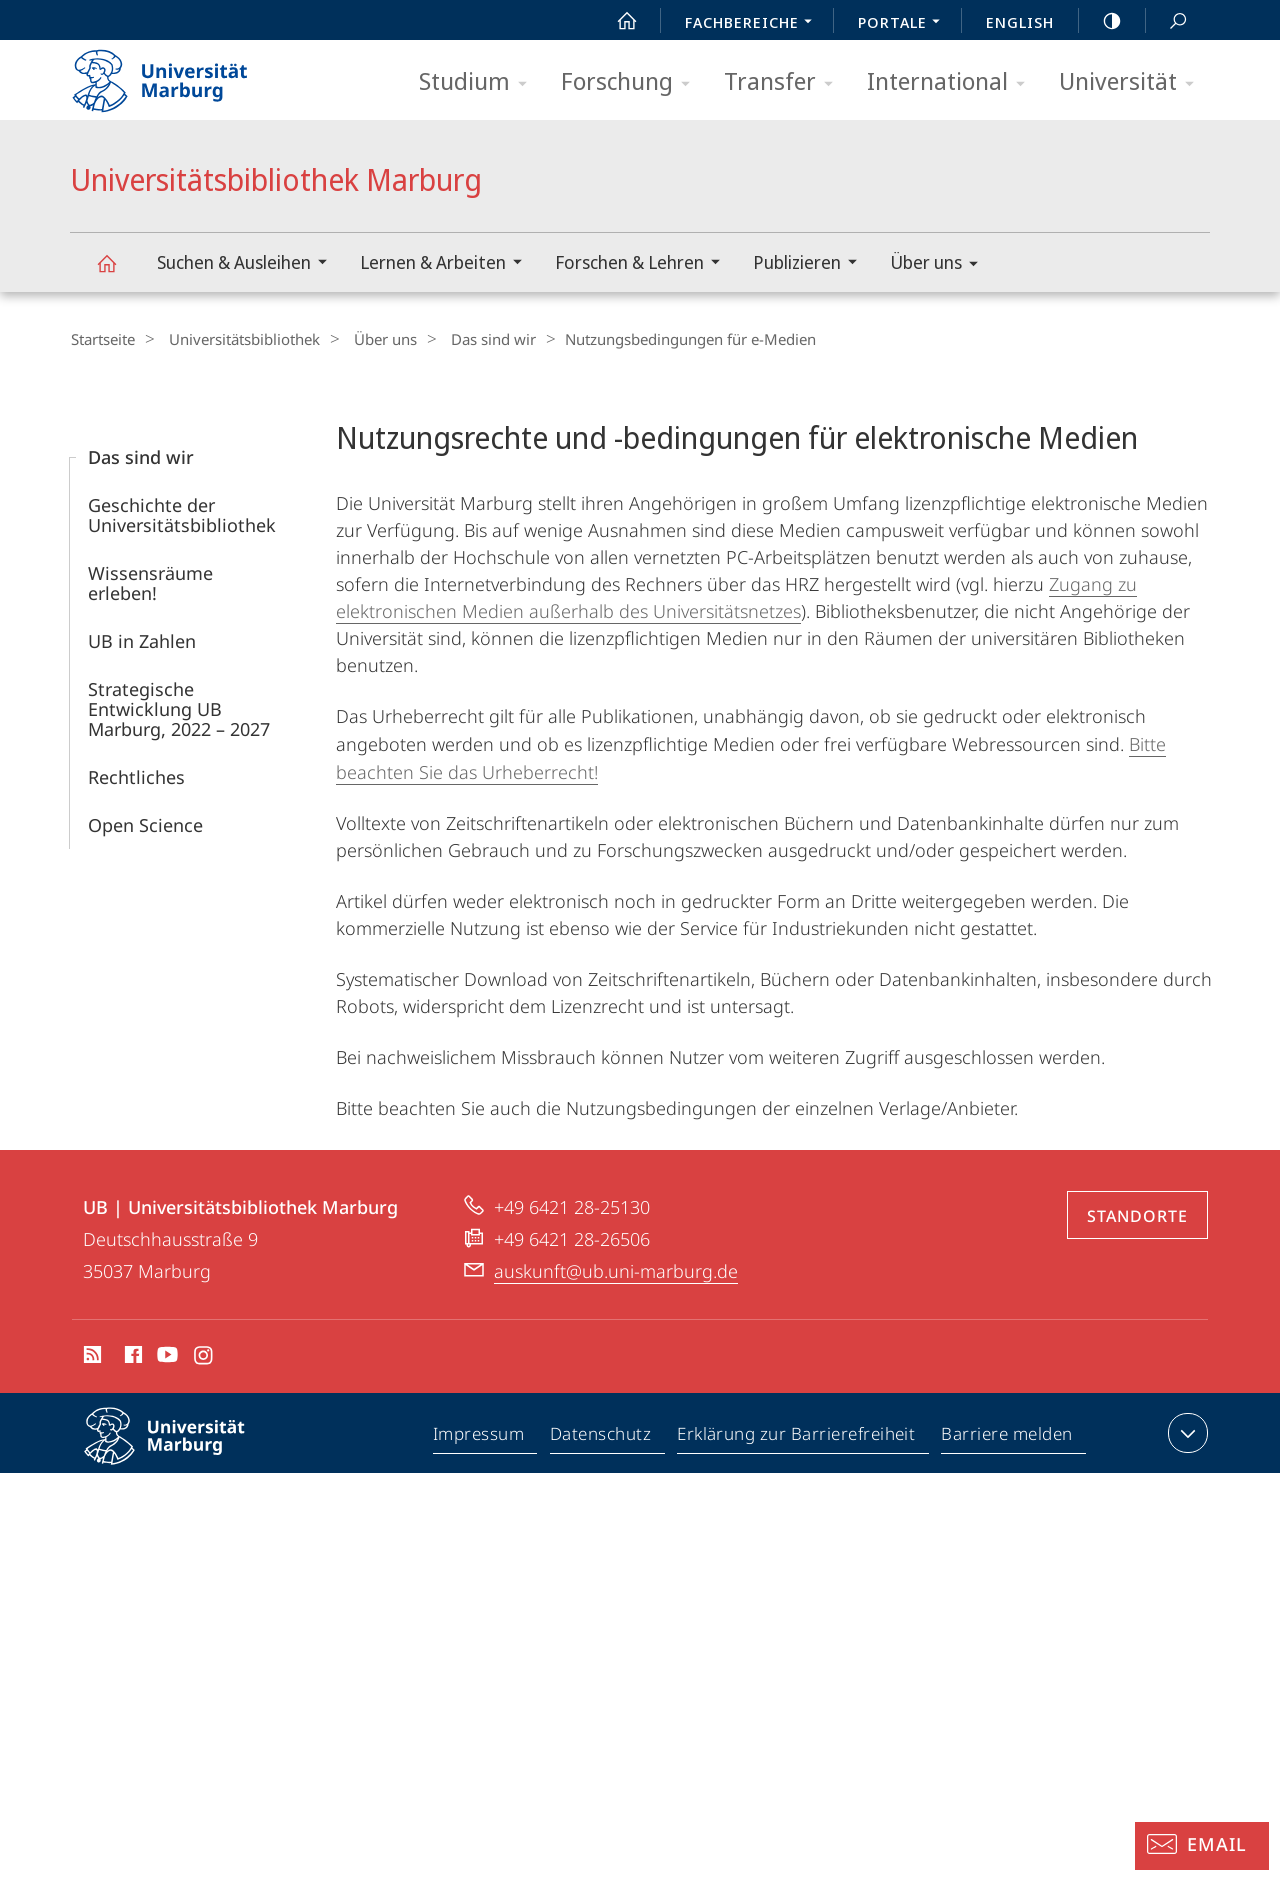 Image resolution: width=1280 pixels, height=1883 pixels. Describe the element at coordinates (1137, 1215) in the screenshot. I see `Standorte` at that location.